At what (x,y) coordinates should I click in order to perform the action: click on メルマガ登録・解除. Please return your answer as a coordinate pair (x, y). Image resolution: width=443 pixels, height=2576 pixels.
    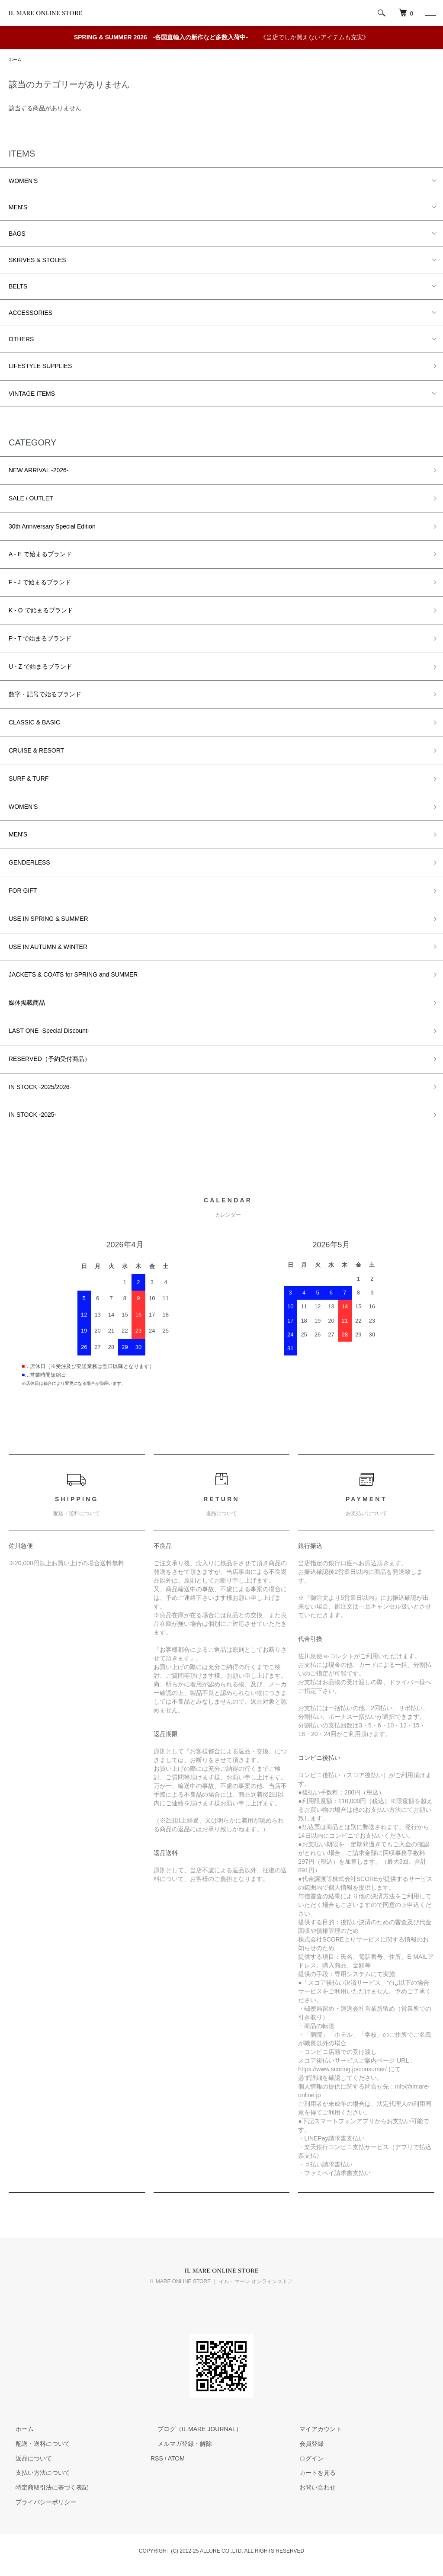
    Looking at the image, I should click on (178, 2444).